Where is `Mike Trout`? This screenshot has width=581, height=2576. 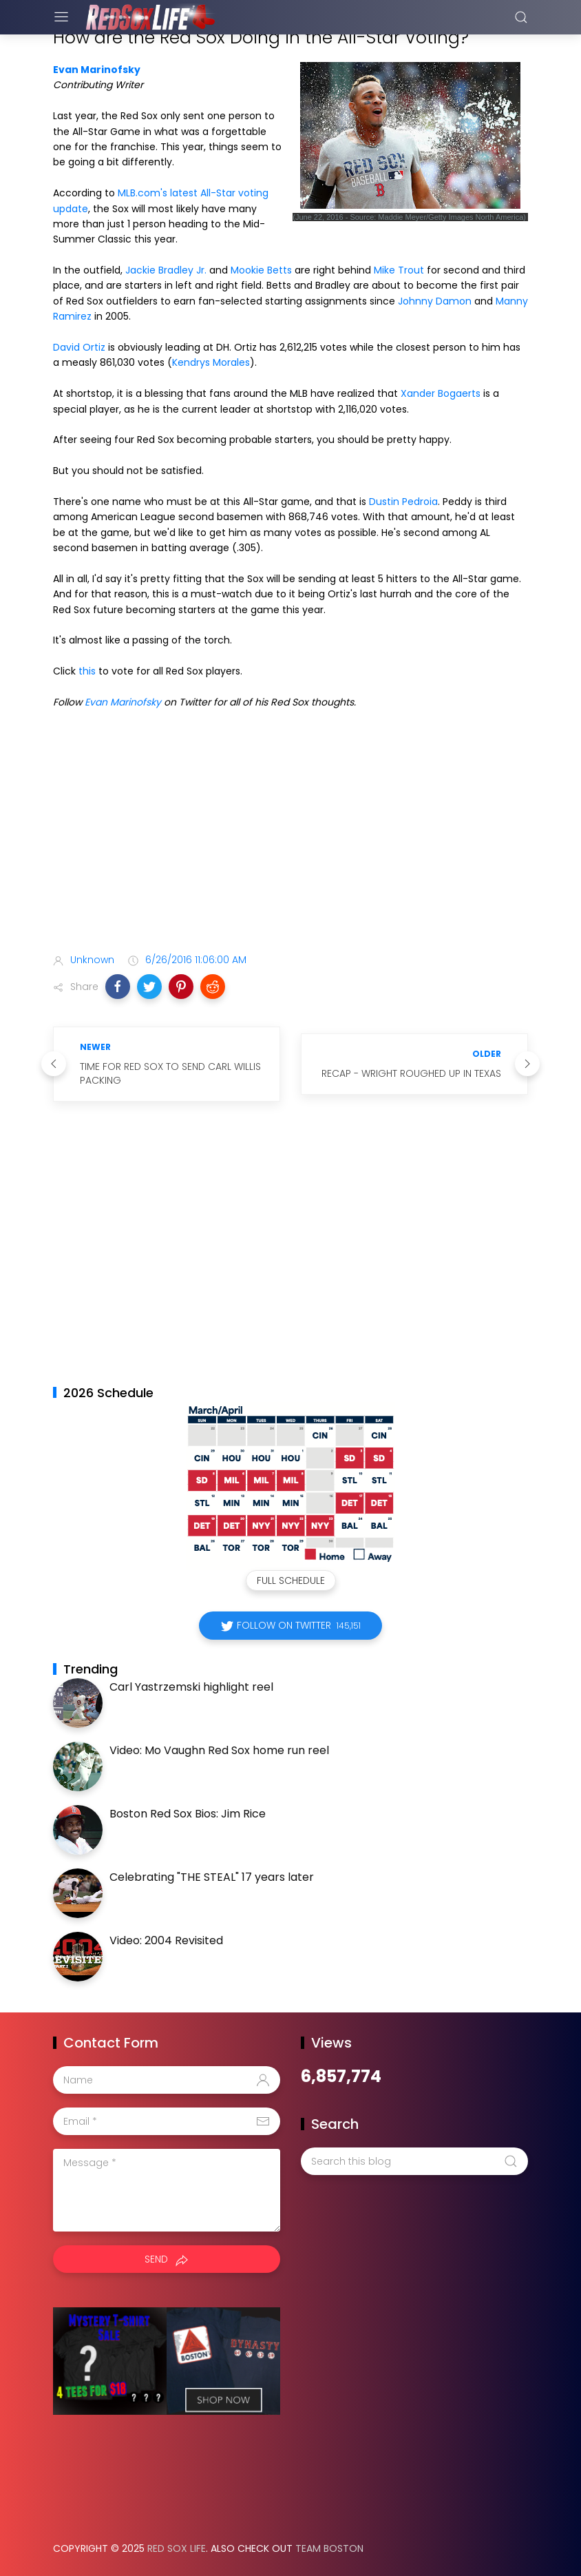 Mike Trout is located at coordinates (399, 270).